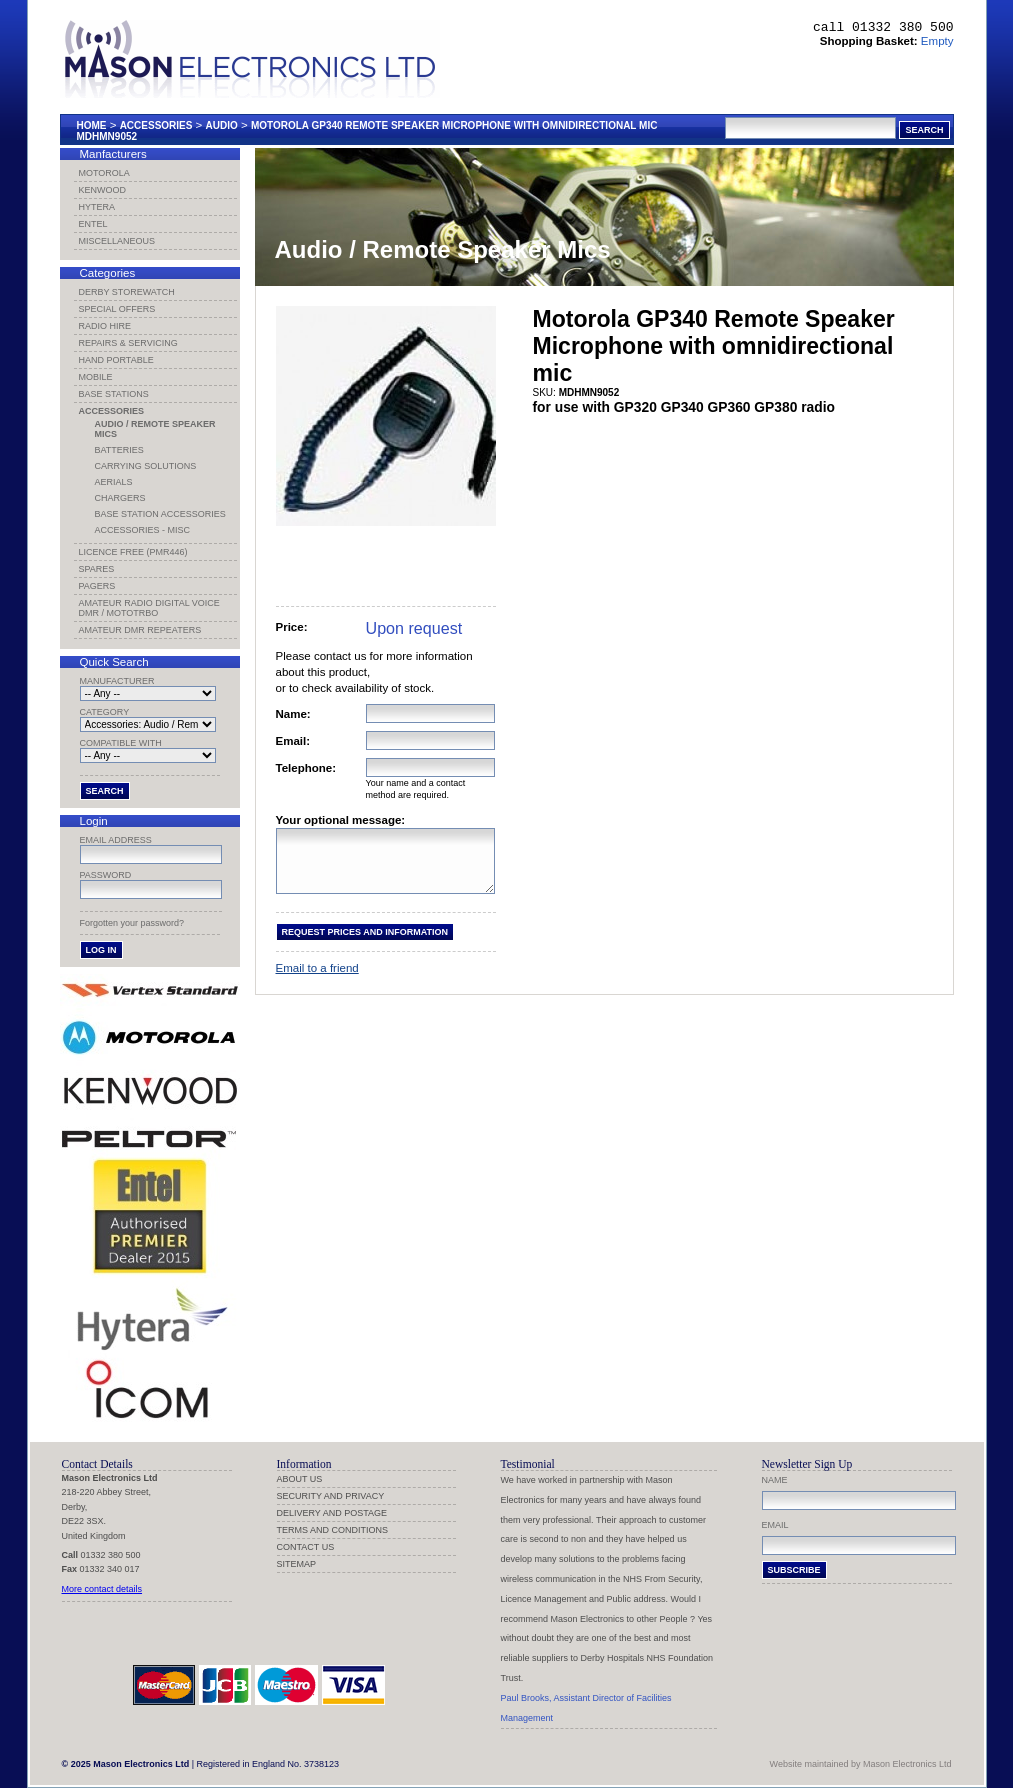  What do you see at coordinates (116, 360) in the screenshot?
I see `Hand Portable` at bounding box center [116, 360].